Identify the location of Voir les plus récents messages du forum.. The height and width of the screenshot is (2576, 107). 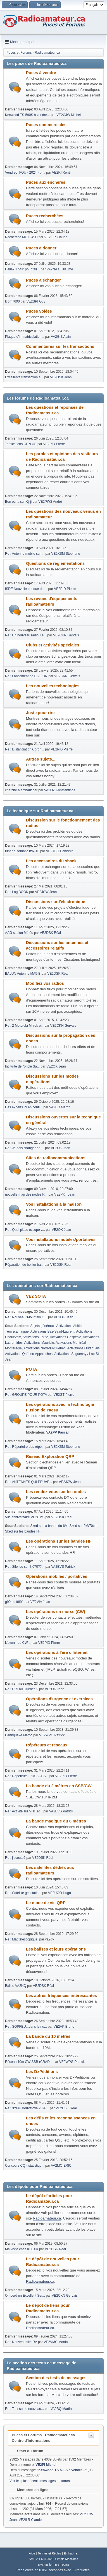
(40, 2481).